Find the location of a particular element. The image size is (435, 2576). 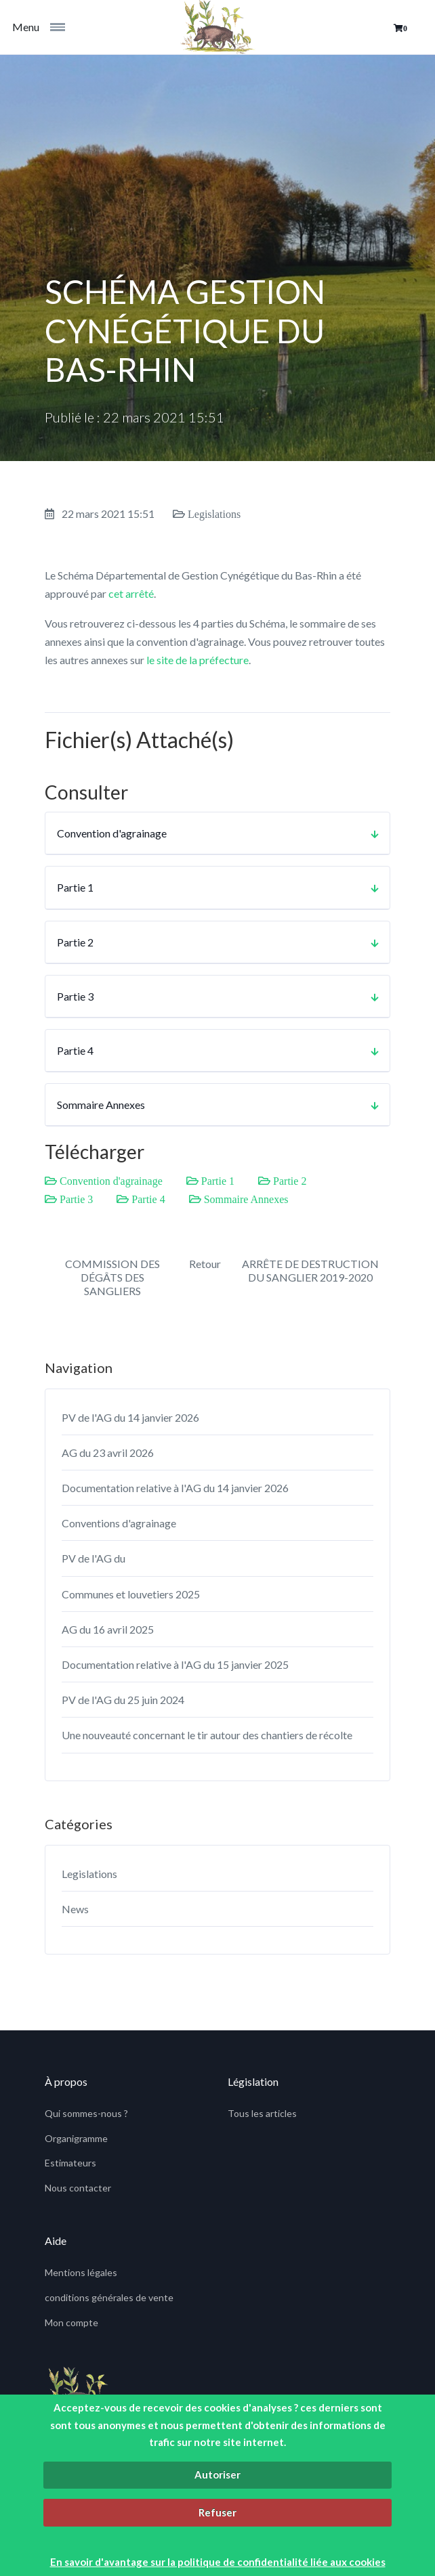

COMMISSION DES DÉGÂTS DES SANGLIERS is located at coordinates (112, 1277).